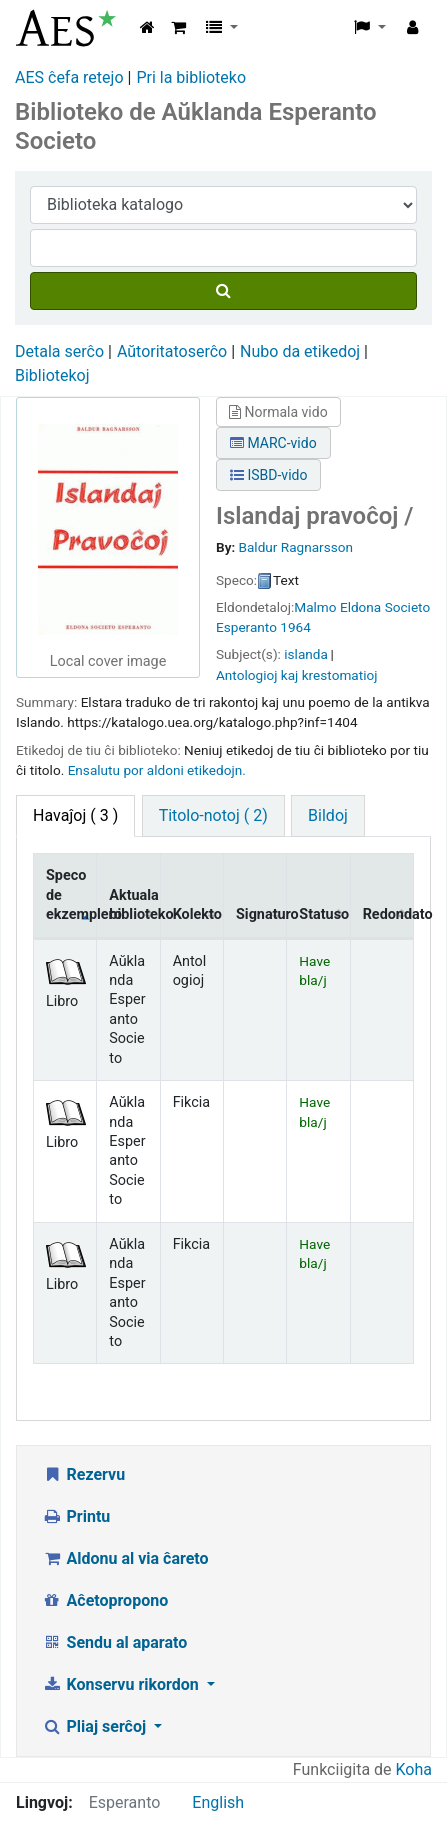  Describe the element at coordinates (83, 1474) in the screenshot. I see `Rezervu` at that location.